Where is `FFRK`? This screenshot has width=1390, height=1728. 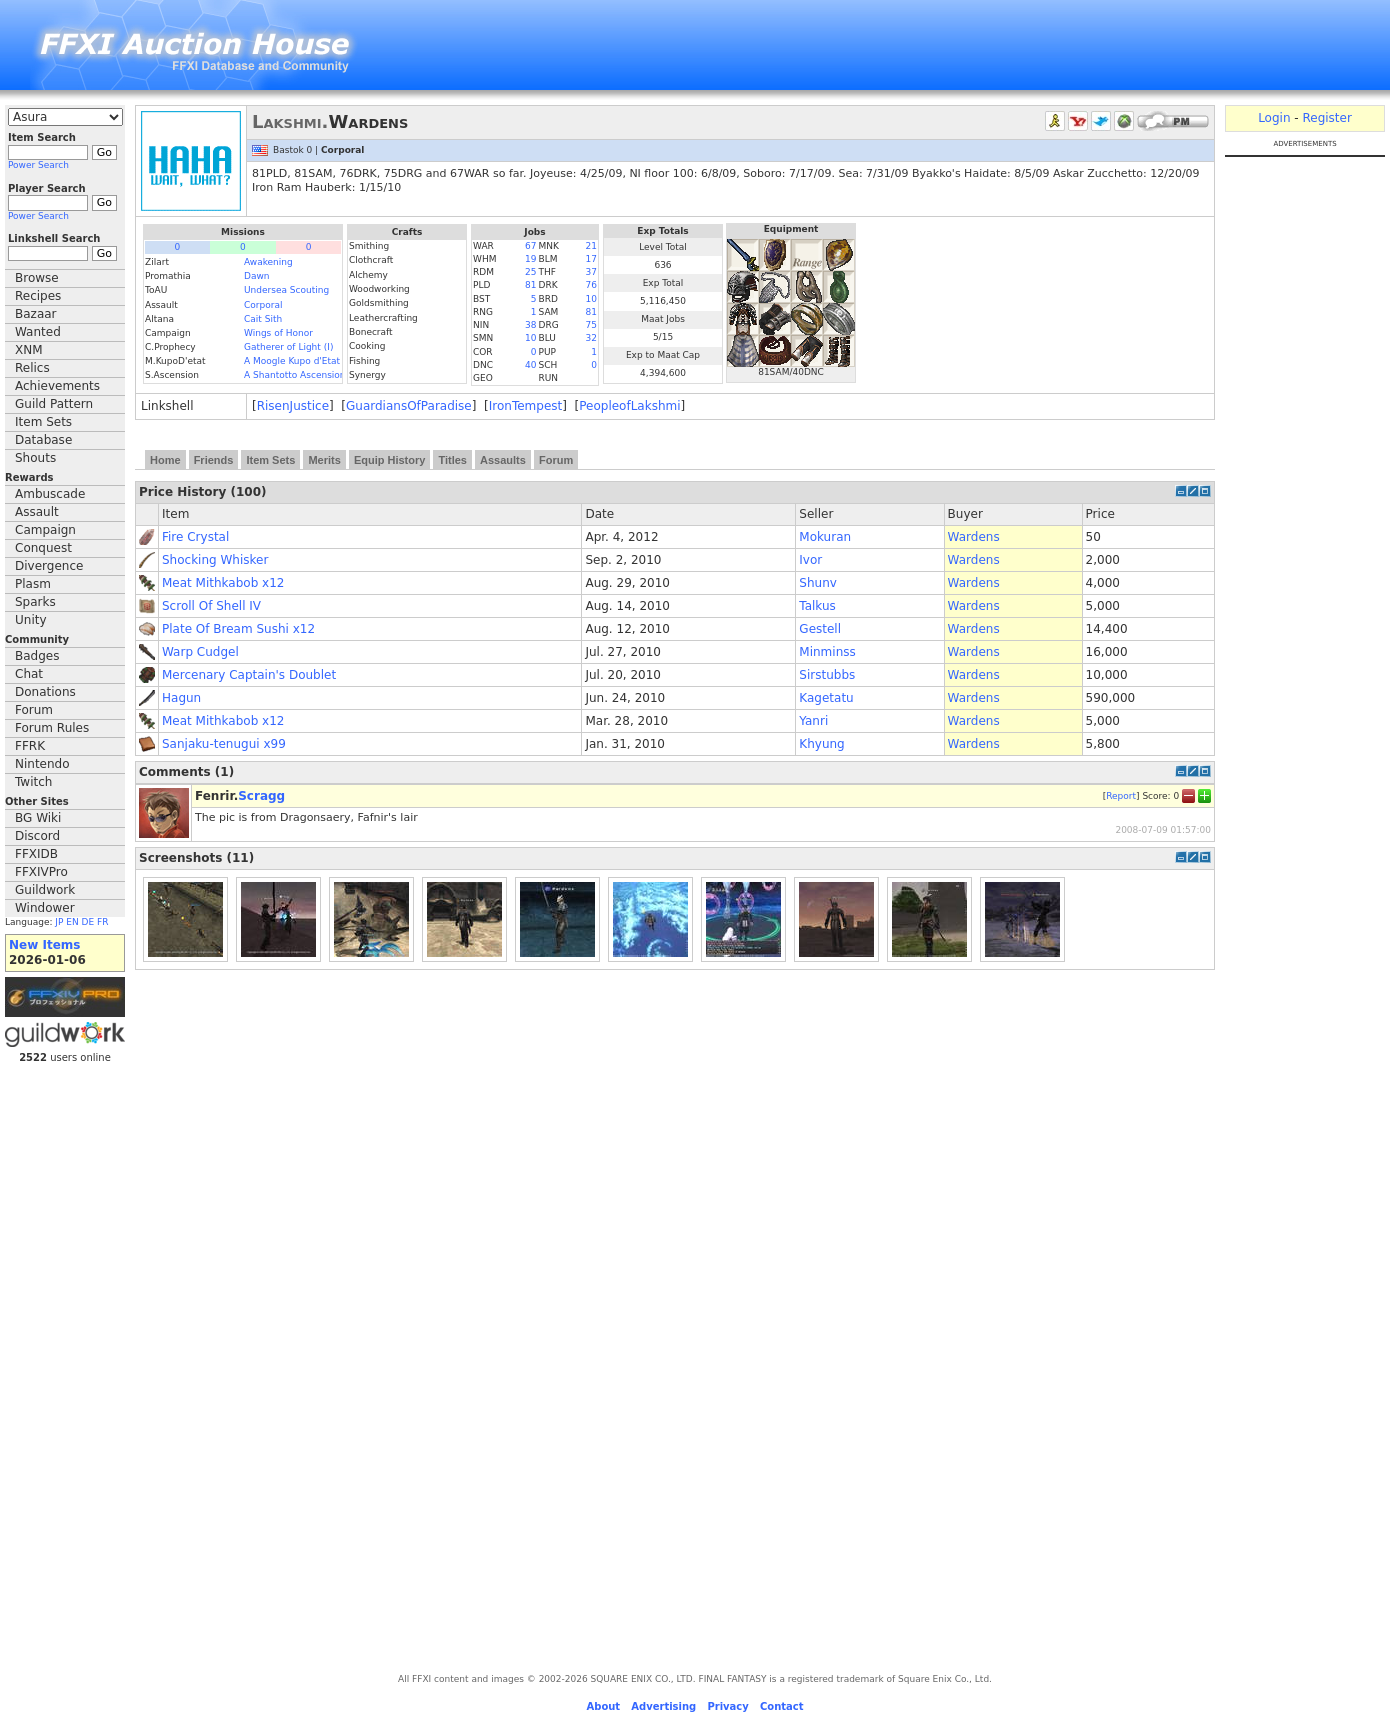 FFRK is located at coordinates (30, 746).